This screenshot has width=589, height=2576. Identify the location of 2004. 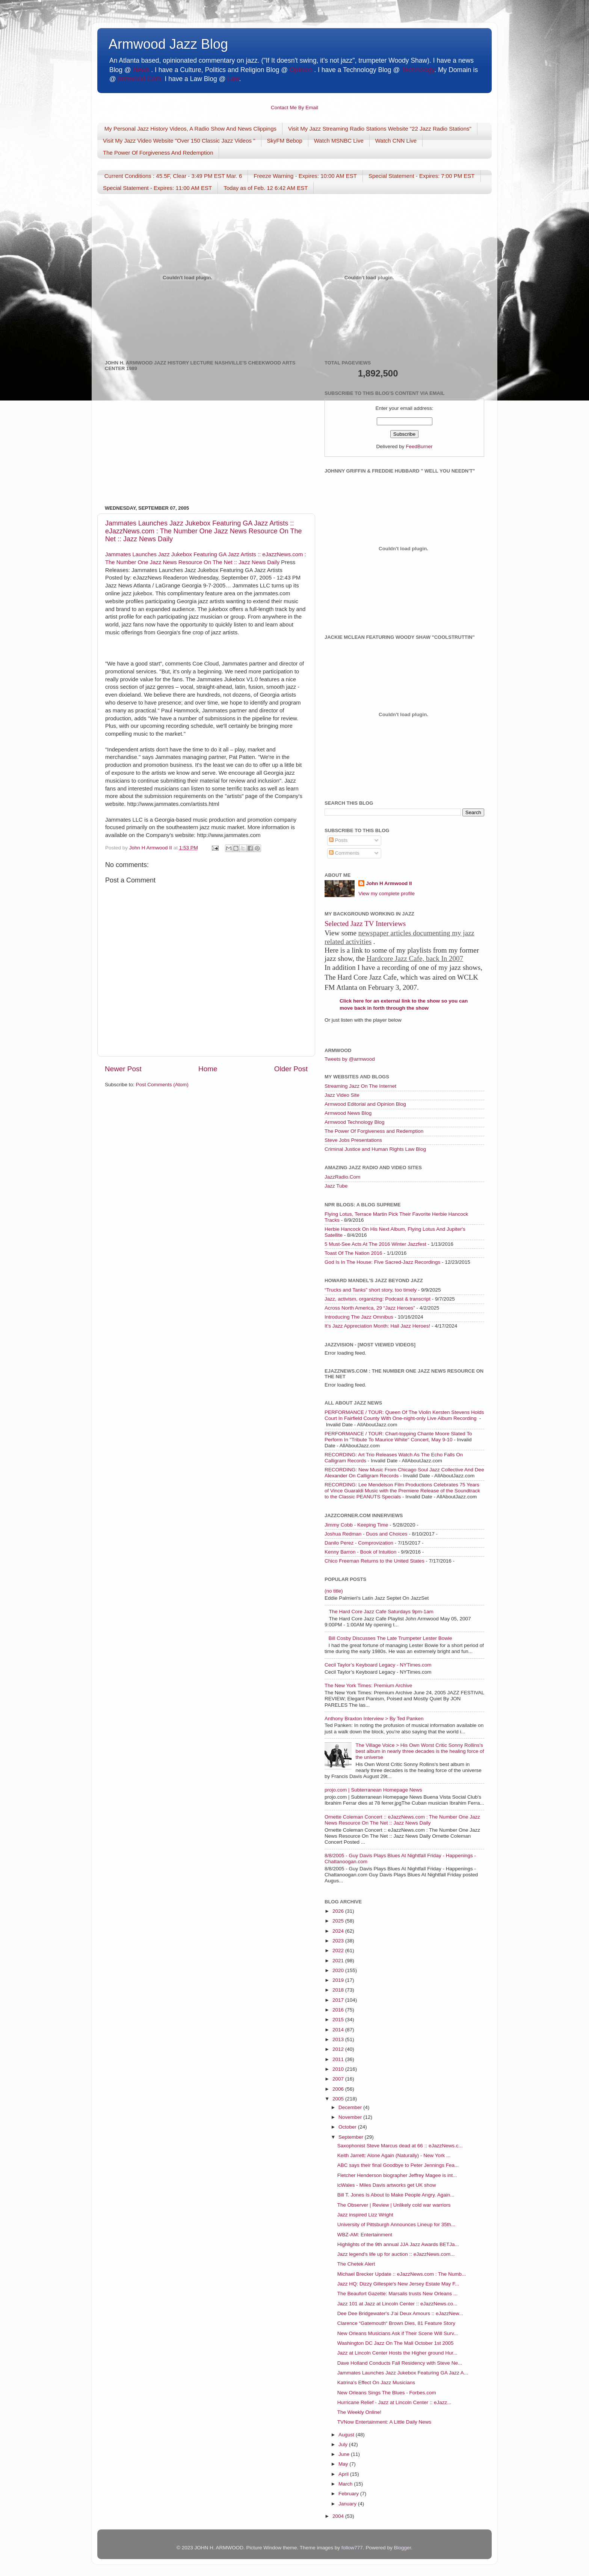
(338, 2516).